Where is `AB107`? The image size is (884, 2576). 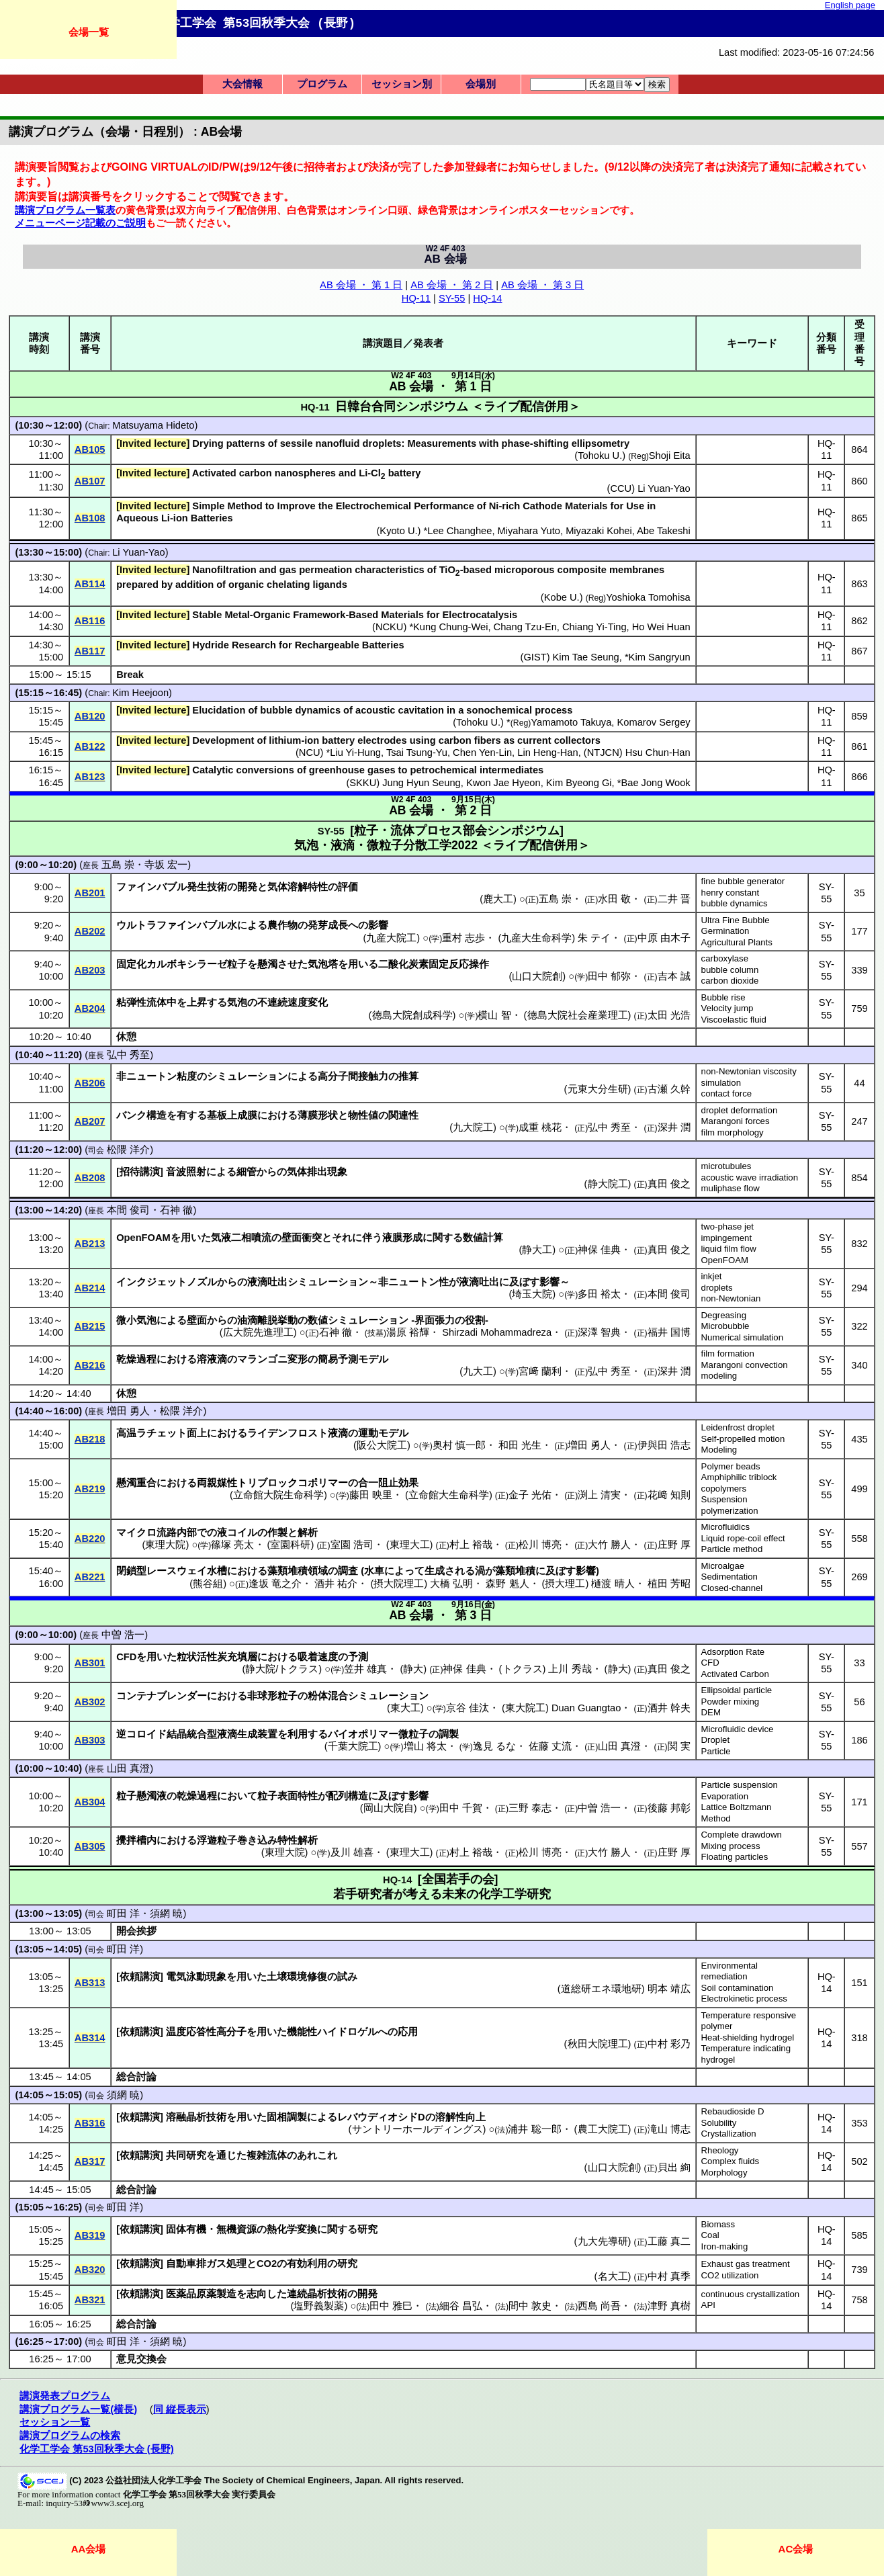
AB107 is located at coordinates (90, 481).